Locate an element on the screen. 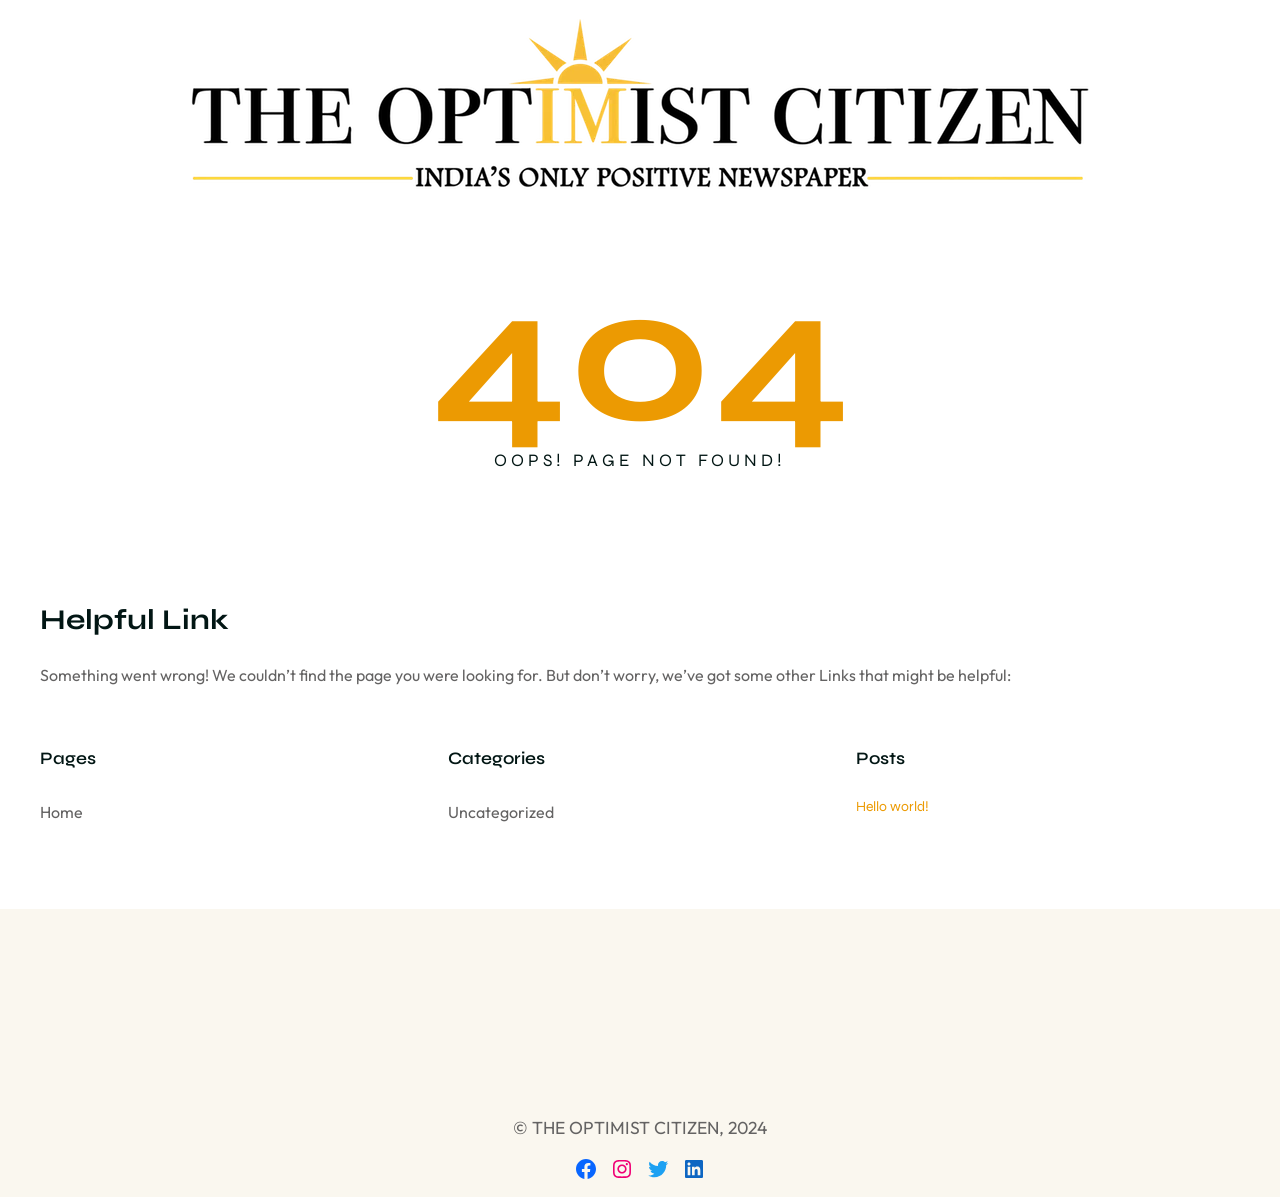  Home is located at coordinates (61, 812).